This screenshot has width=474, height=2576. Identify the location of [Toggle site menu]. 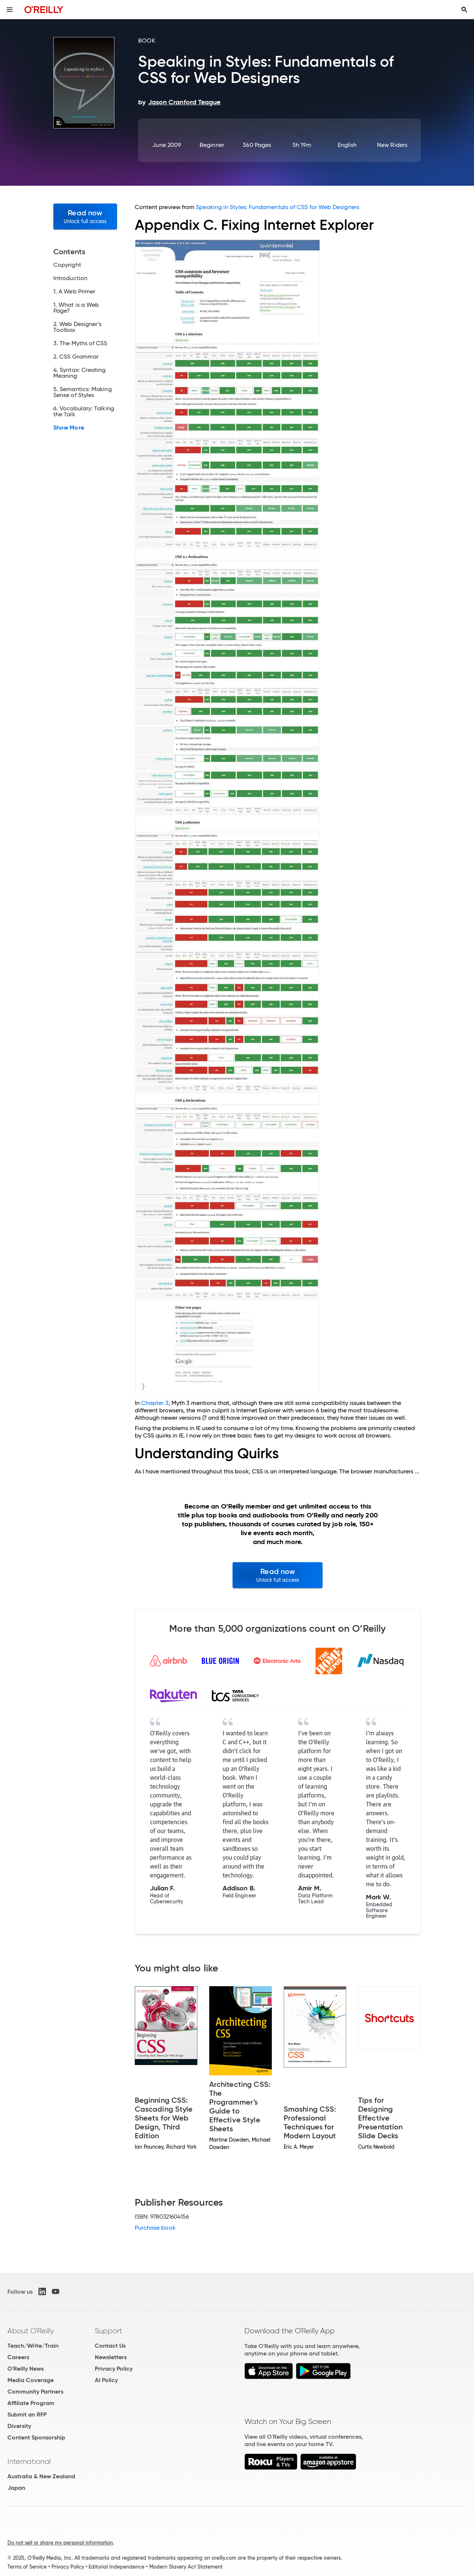
(10, 10).